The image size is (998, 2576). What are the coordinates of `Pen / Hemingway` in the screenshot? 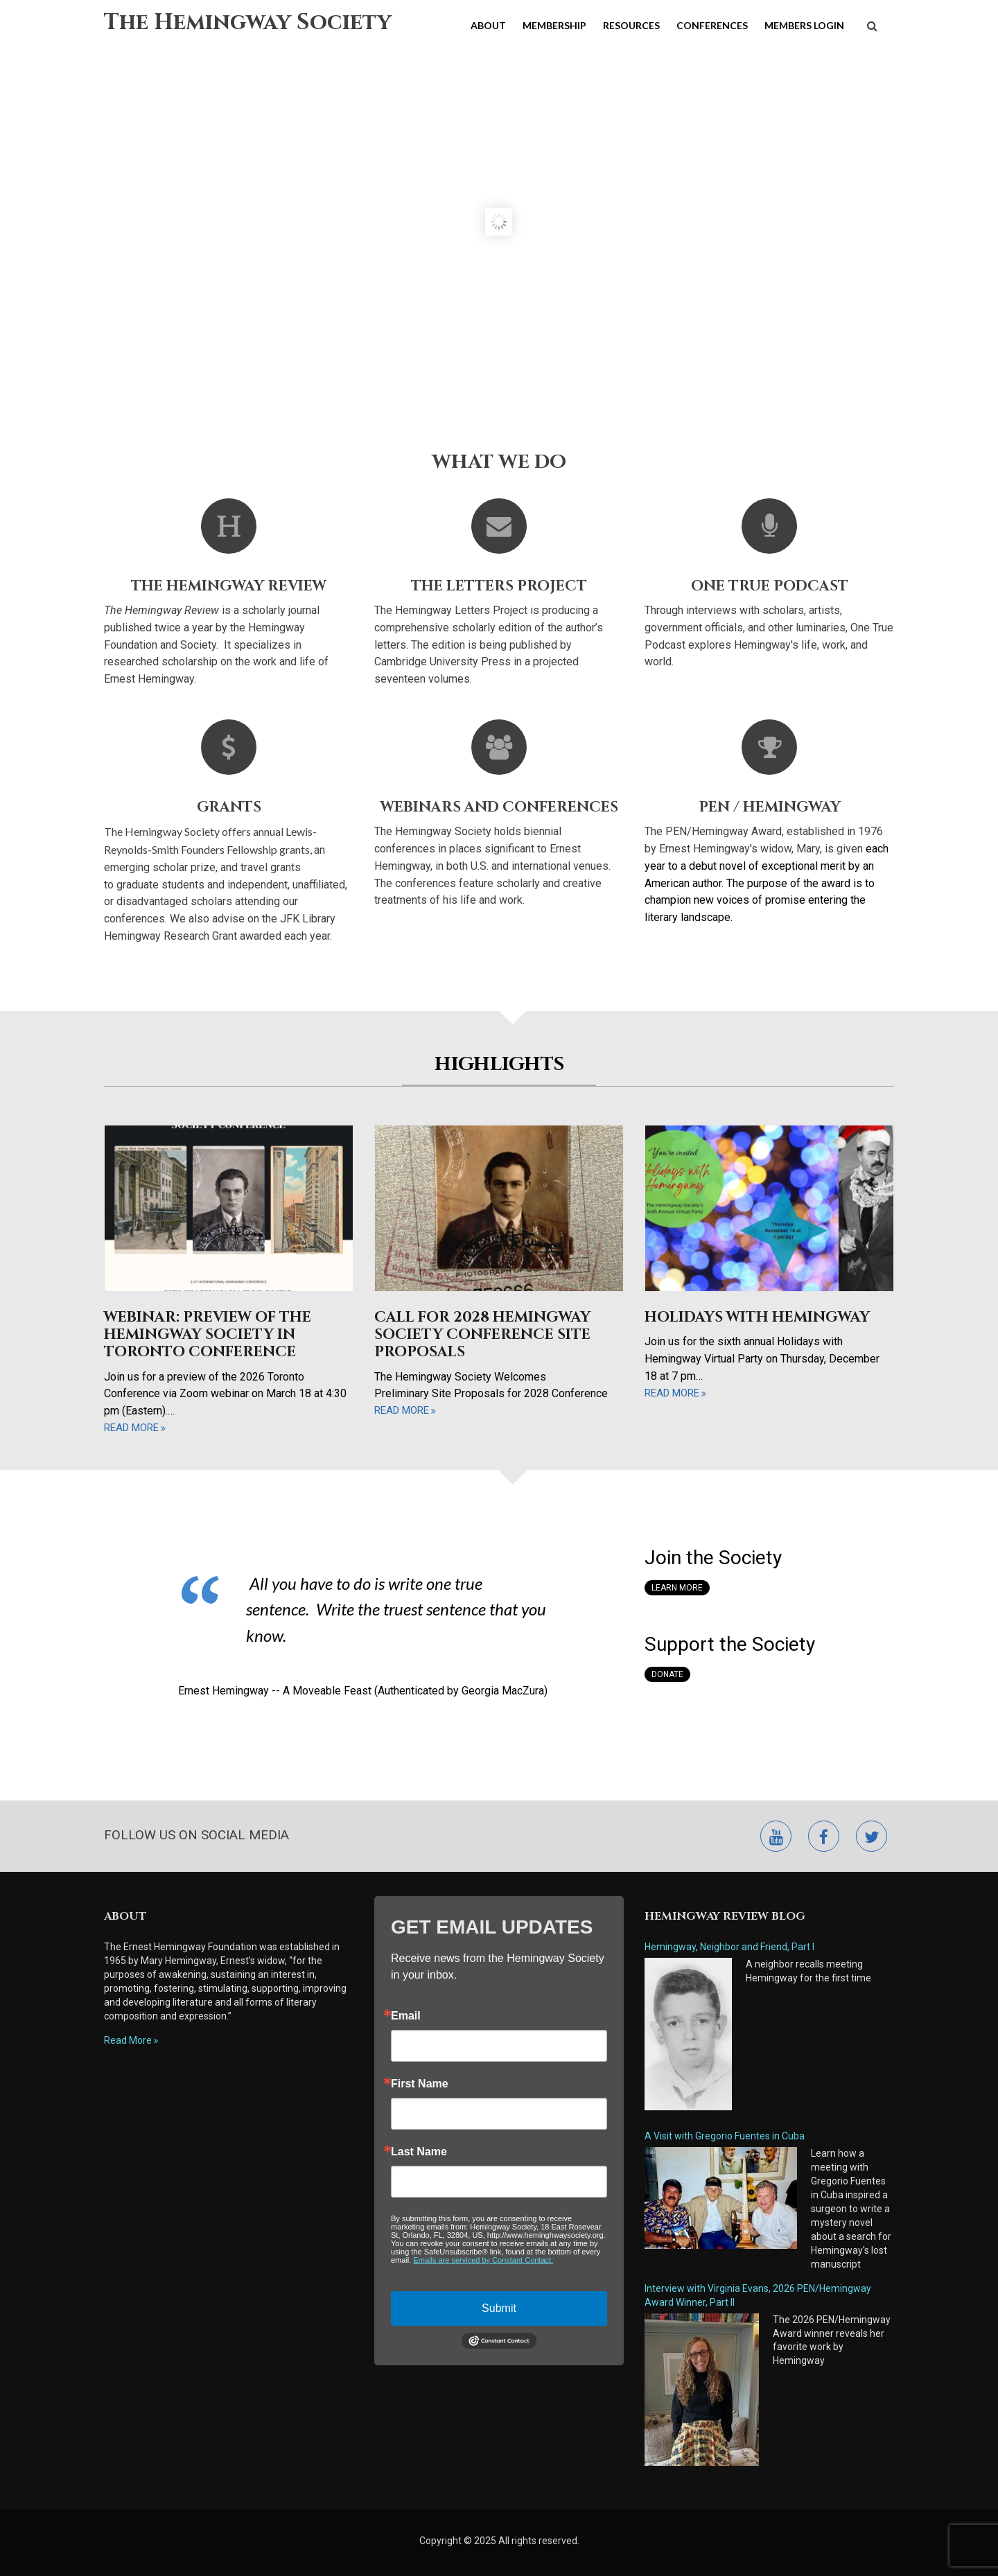 It's located at (770, 807).